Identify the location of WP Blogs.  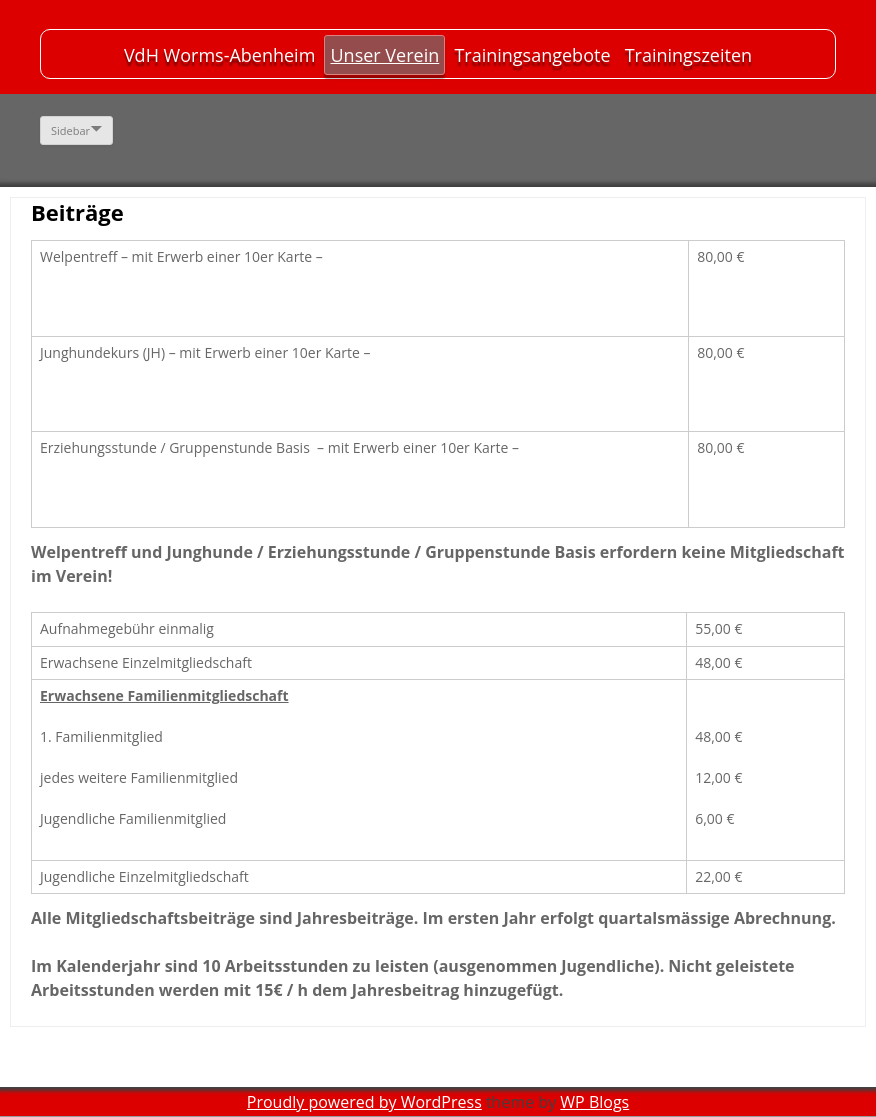
(594, 1102).